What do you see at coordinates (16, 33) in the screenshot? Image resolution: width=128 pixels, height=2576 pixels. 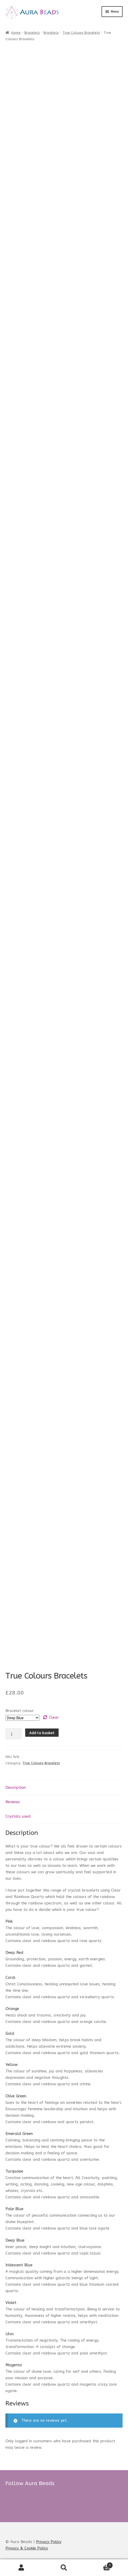 I see `Home` at bounding box center [16, 33].